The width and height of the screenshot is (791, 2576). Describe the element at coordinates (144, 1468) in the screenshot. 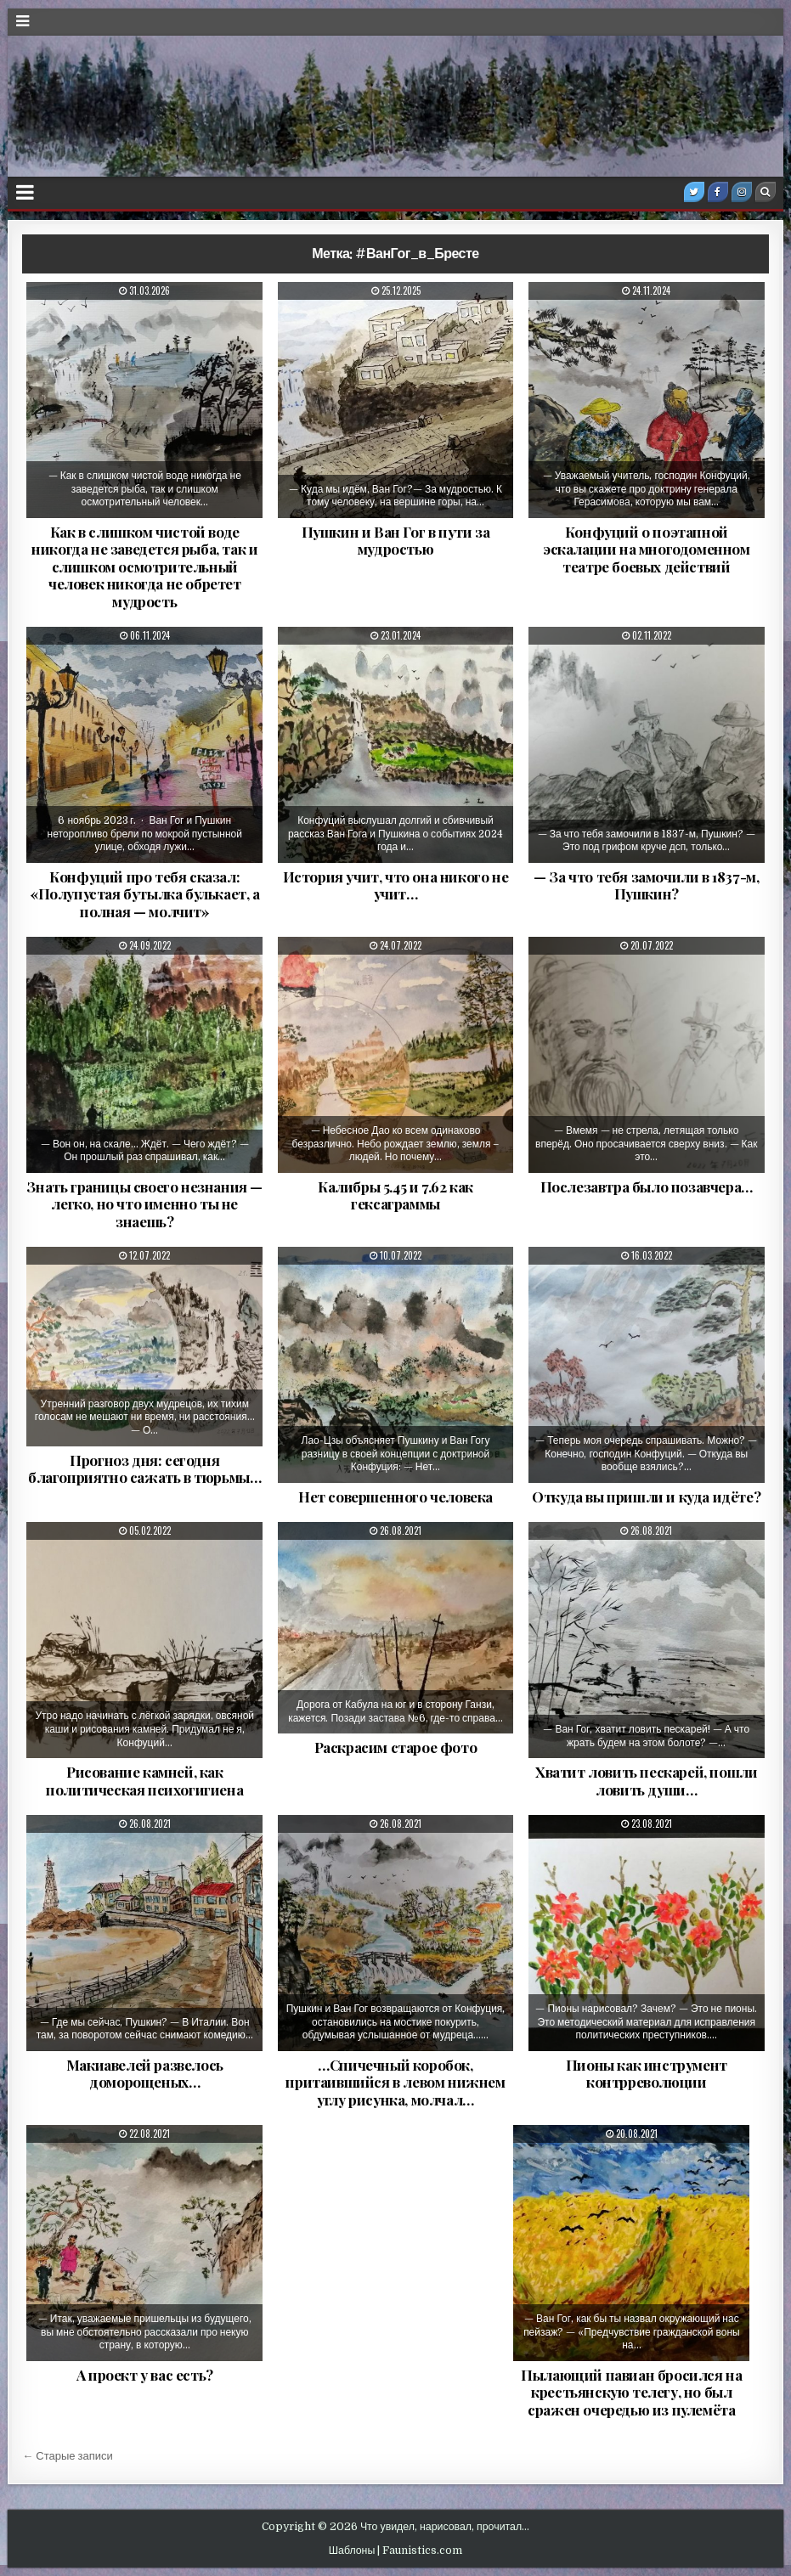

I see `Прогноз дня: сегодня благоприятно сажать в тюрьмы…` at that location.